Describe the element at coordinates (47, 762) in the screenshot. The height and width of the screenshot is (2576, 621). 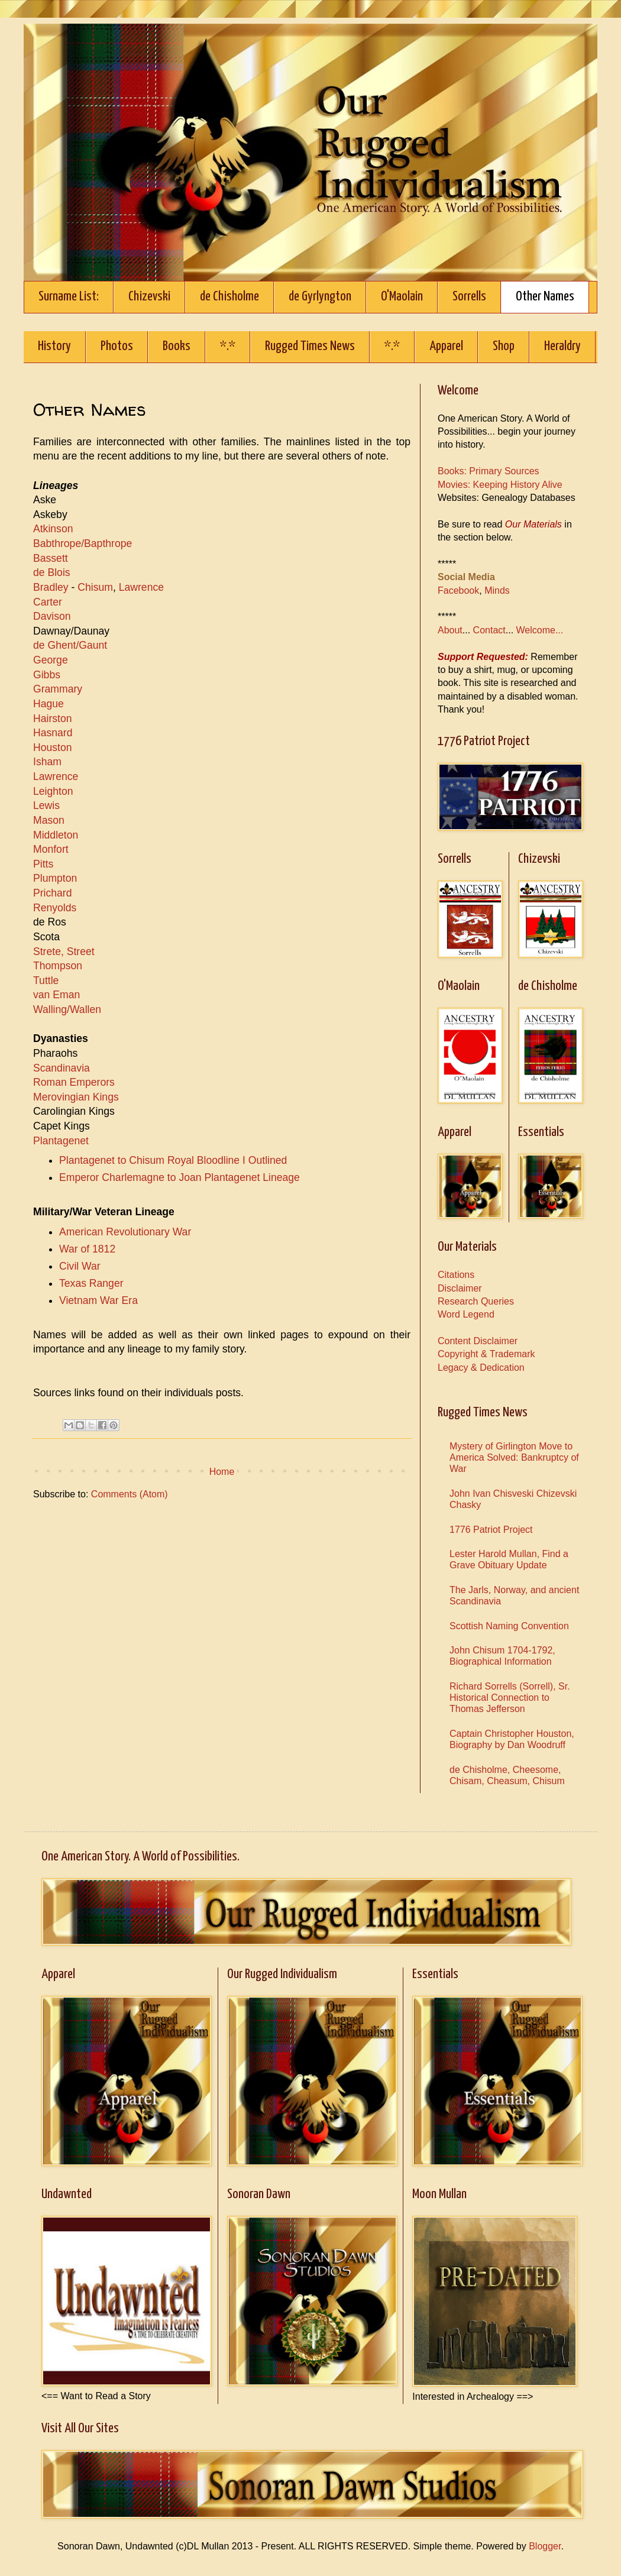
I see `Isham` at that location.